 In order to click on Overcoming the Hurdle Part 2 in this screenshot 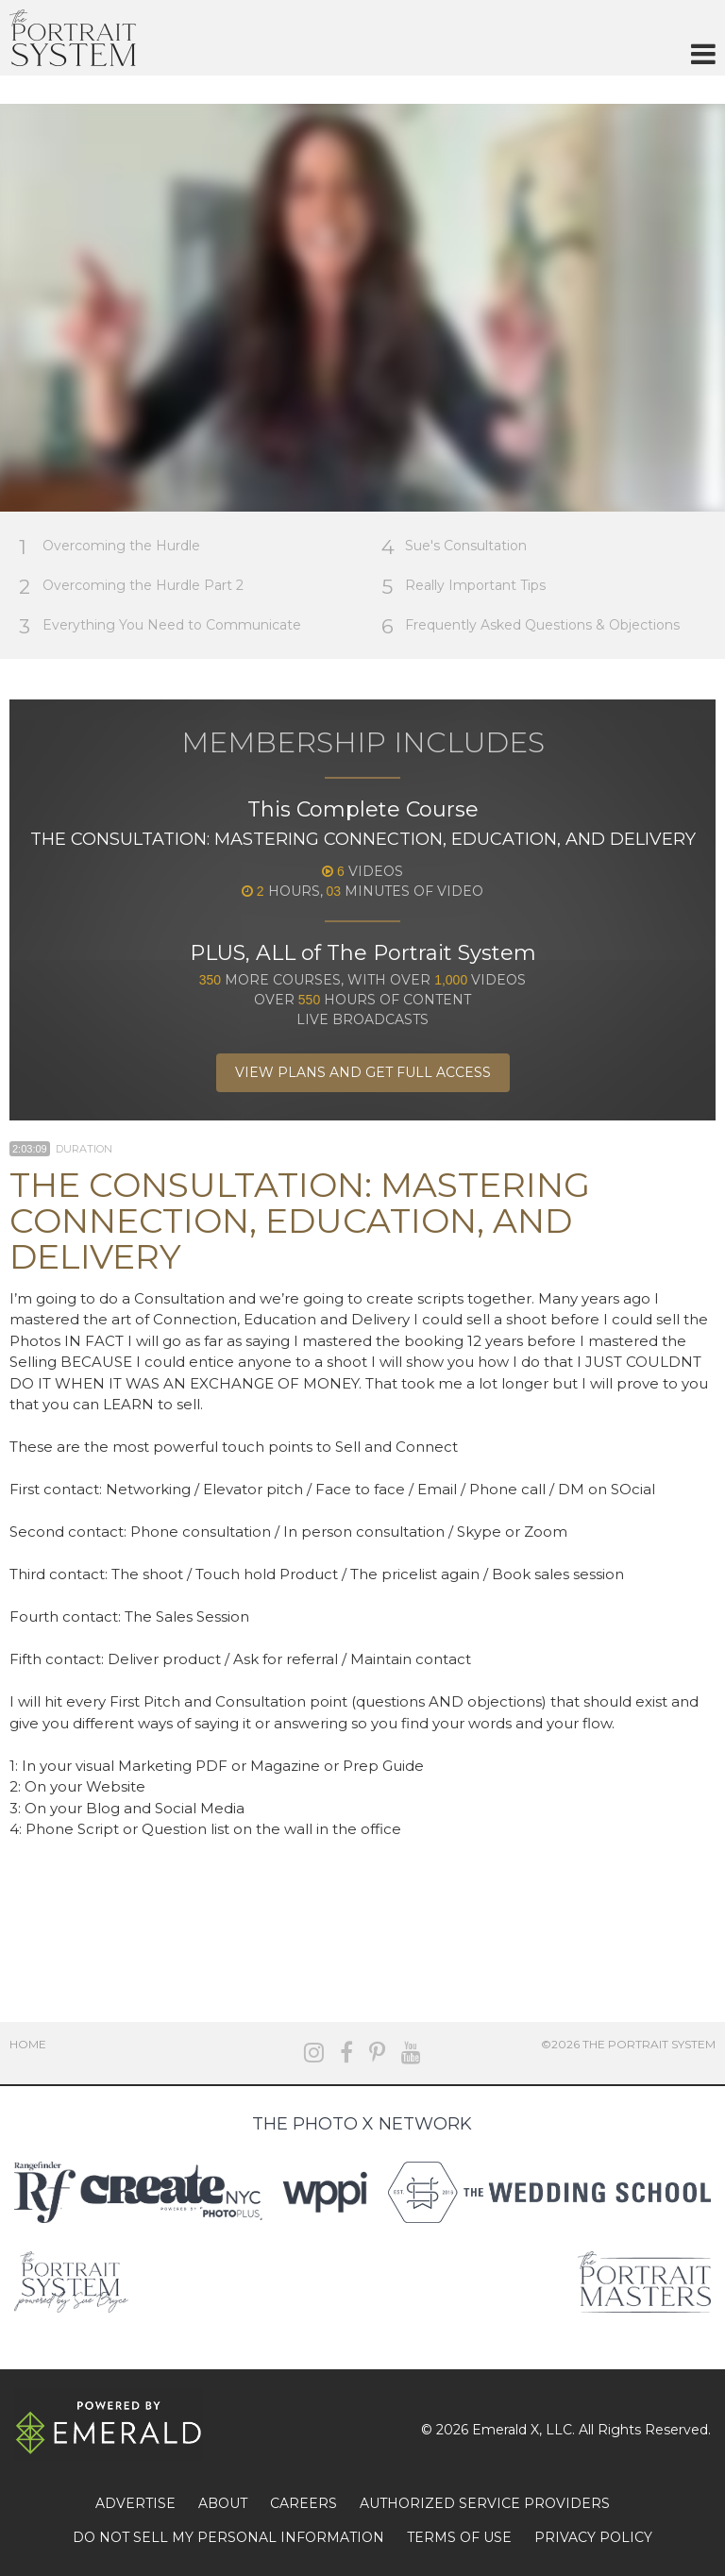, I will do `click(131, 586)`.